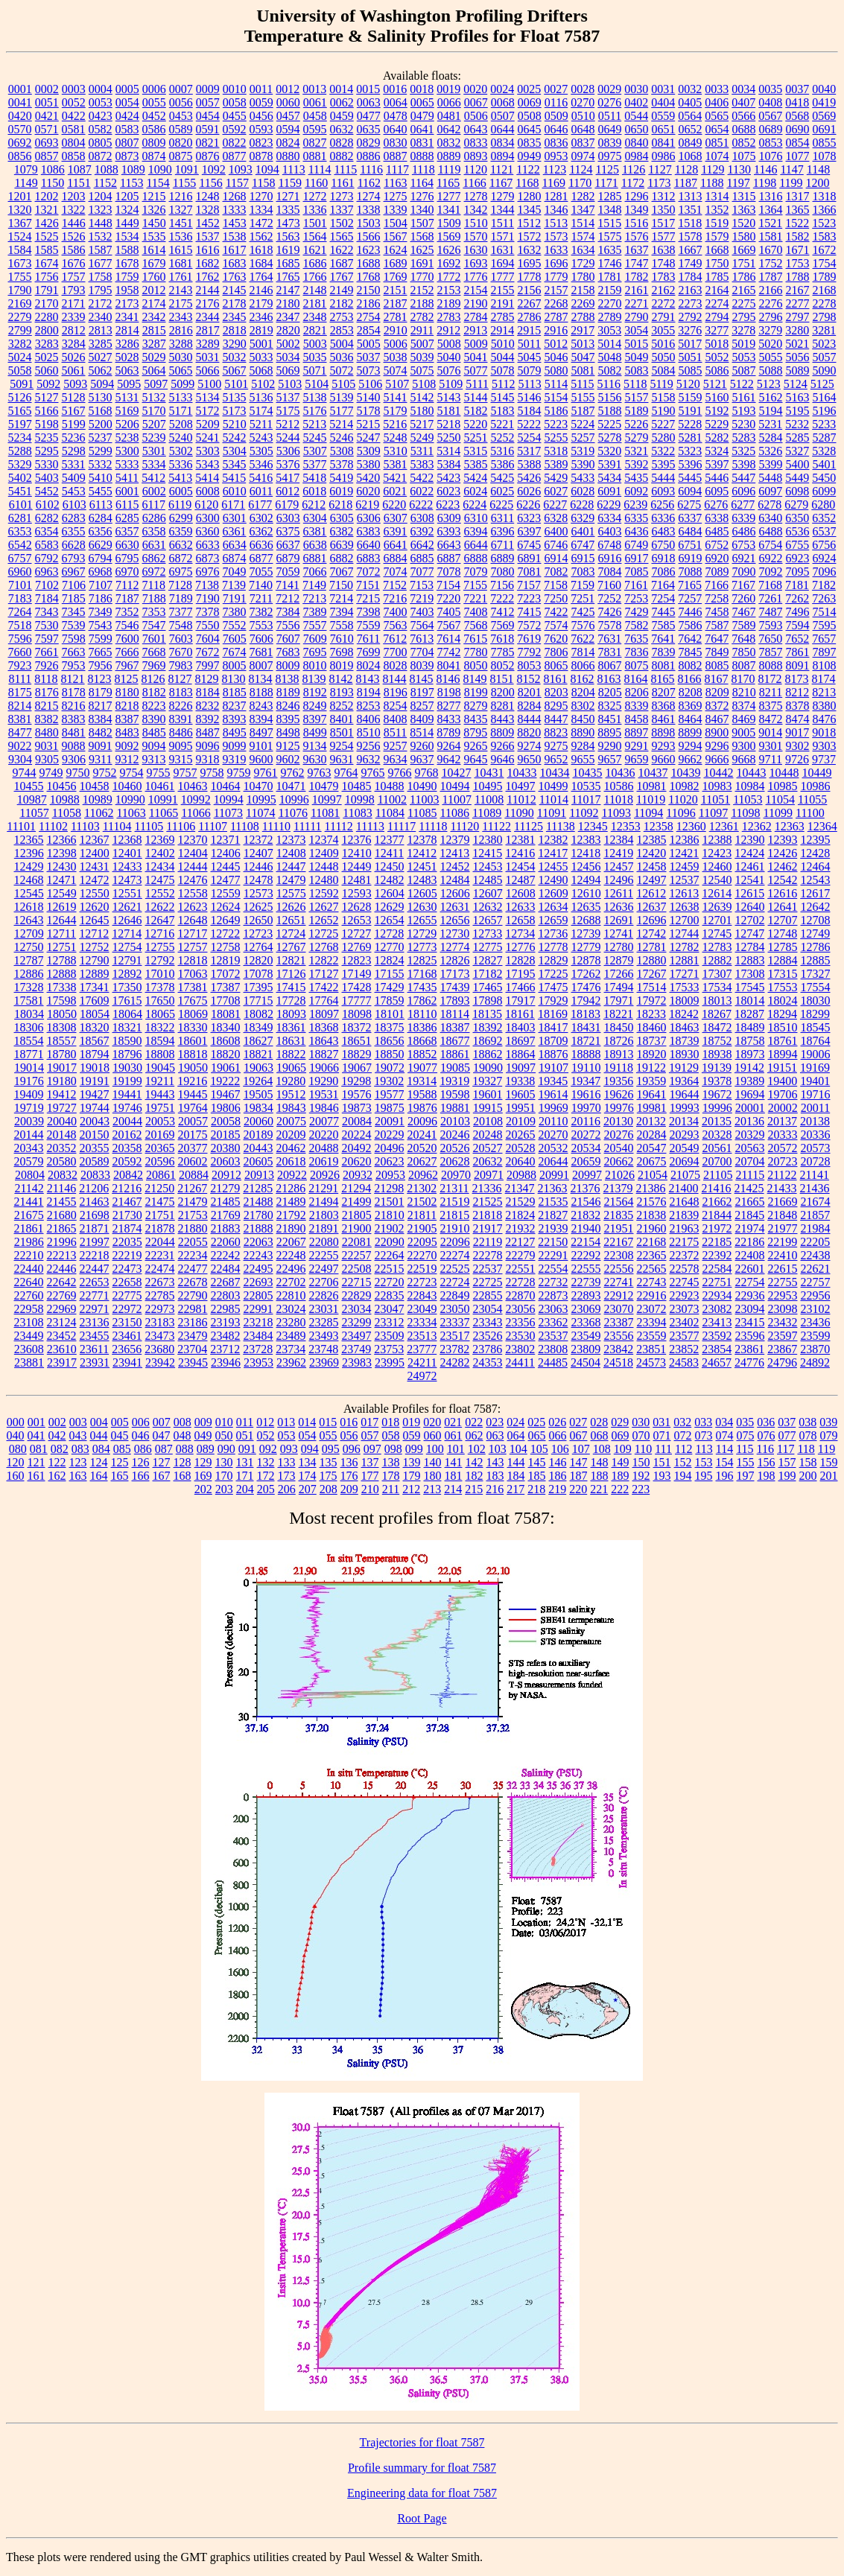 The height and width of the screenshot is (2576, 844). I want to click on 18796, so click(127, 1054).